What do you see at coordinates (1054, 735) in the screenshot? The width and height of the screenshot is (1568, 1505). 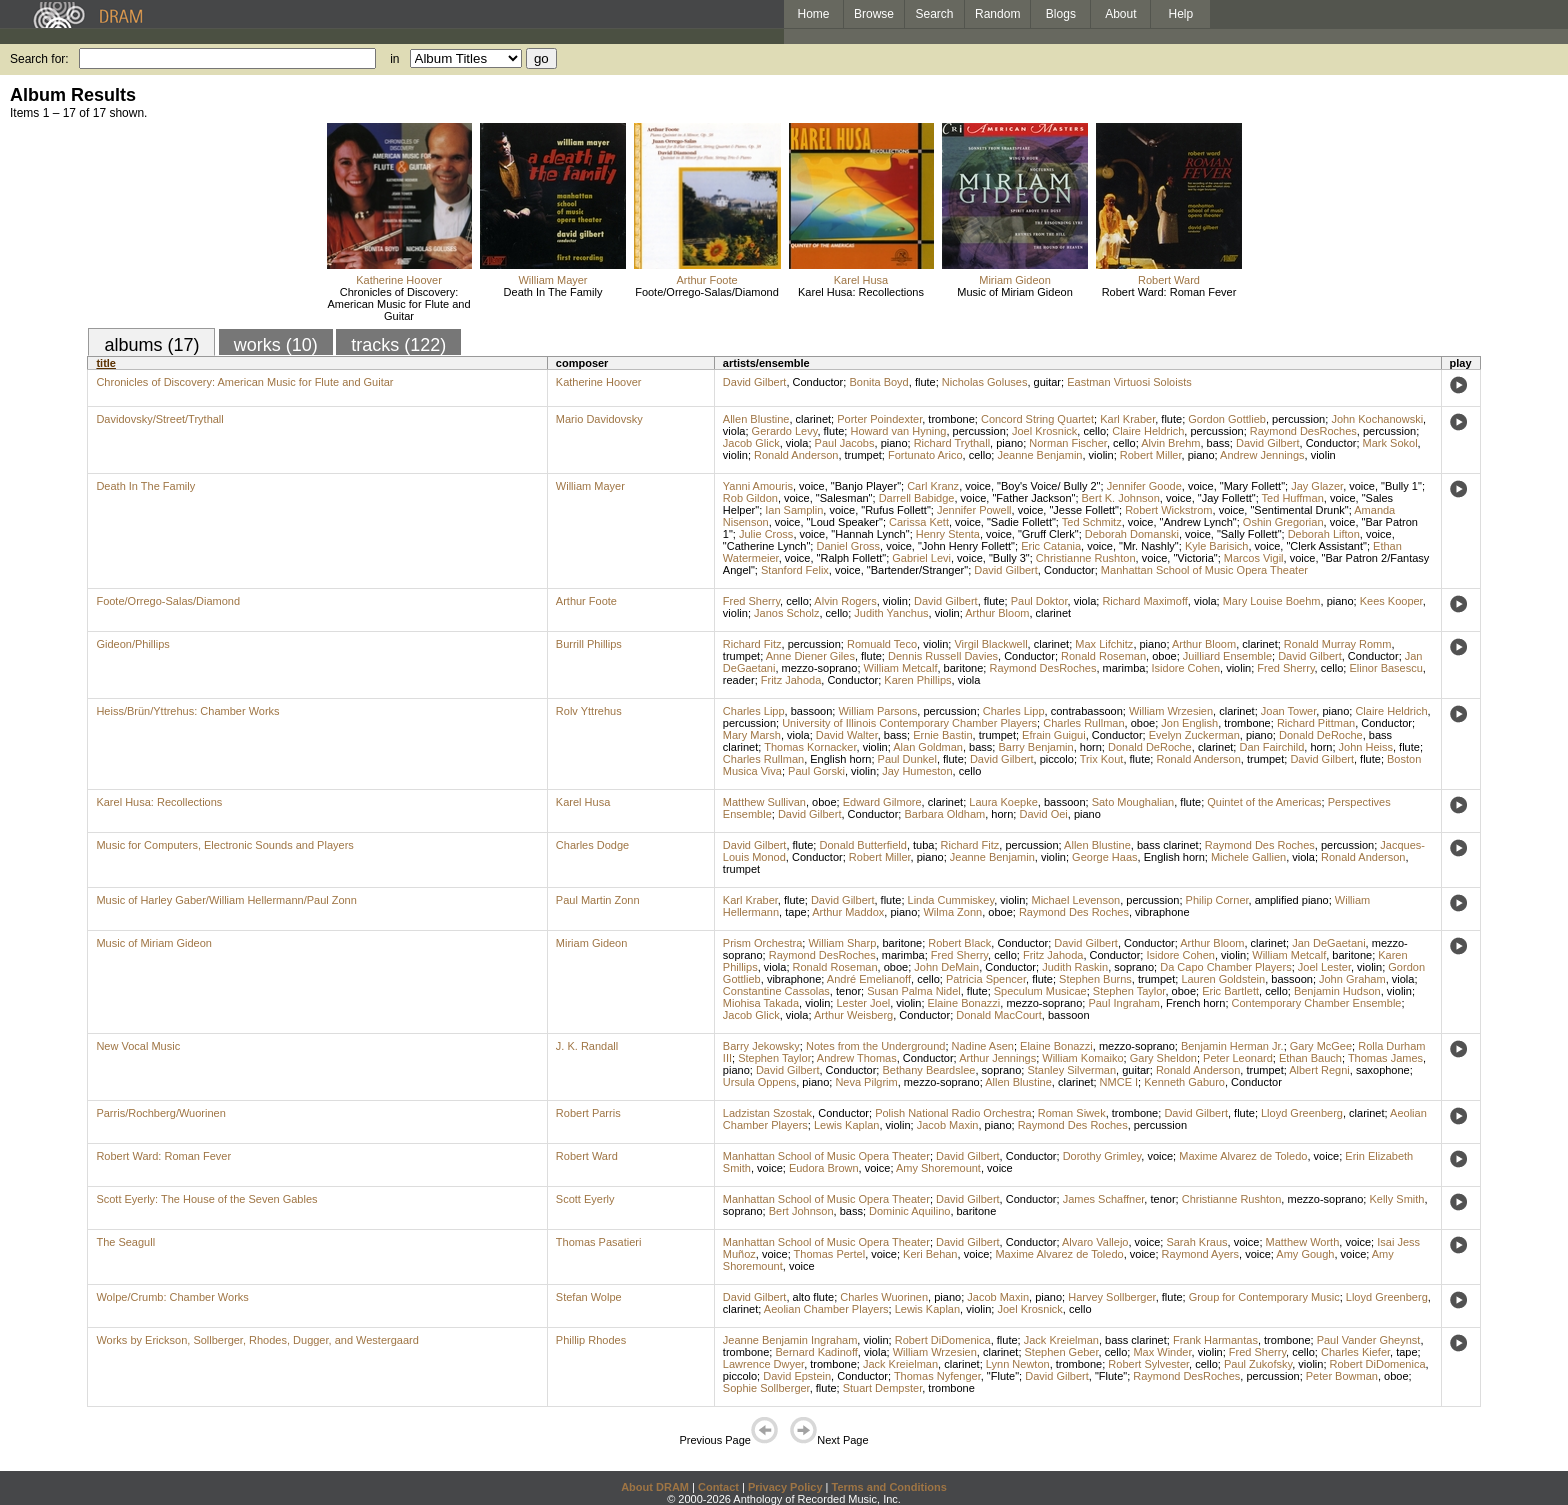 I see `Efrain Guigui` at bounding box center [1054, 735].